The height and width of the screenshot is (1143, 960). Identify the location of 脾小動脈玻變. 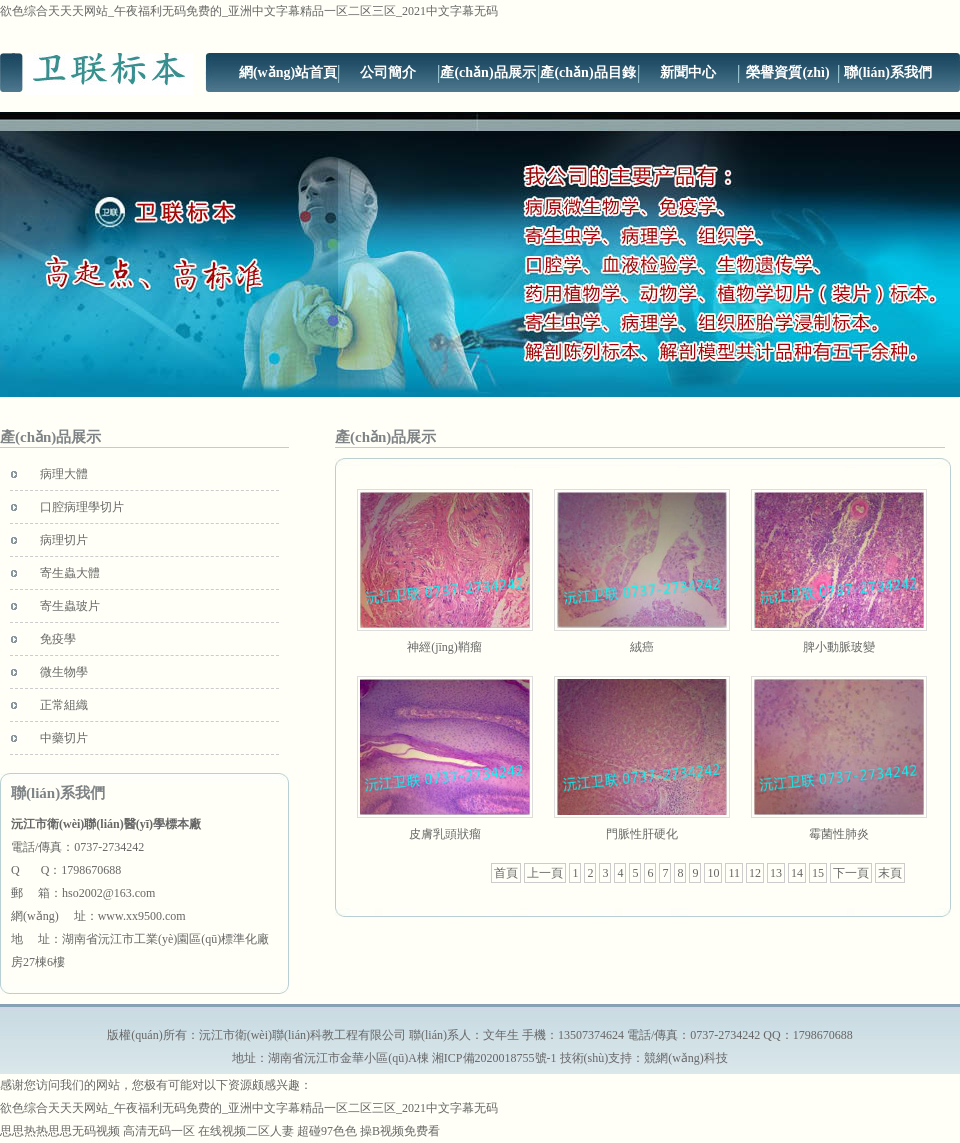
(839, 647).